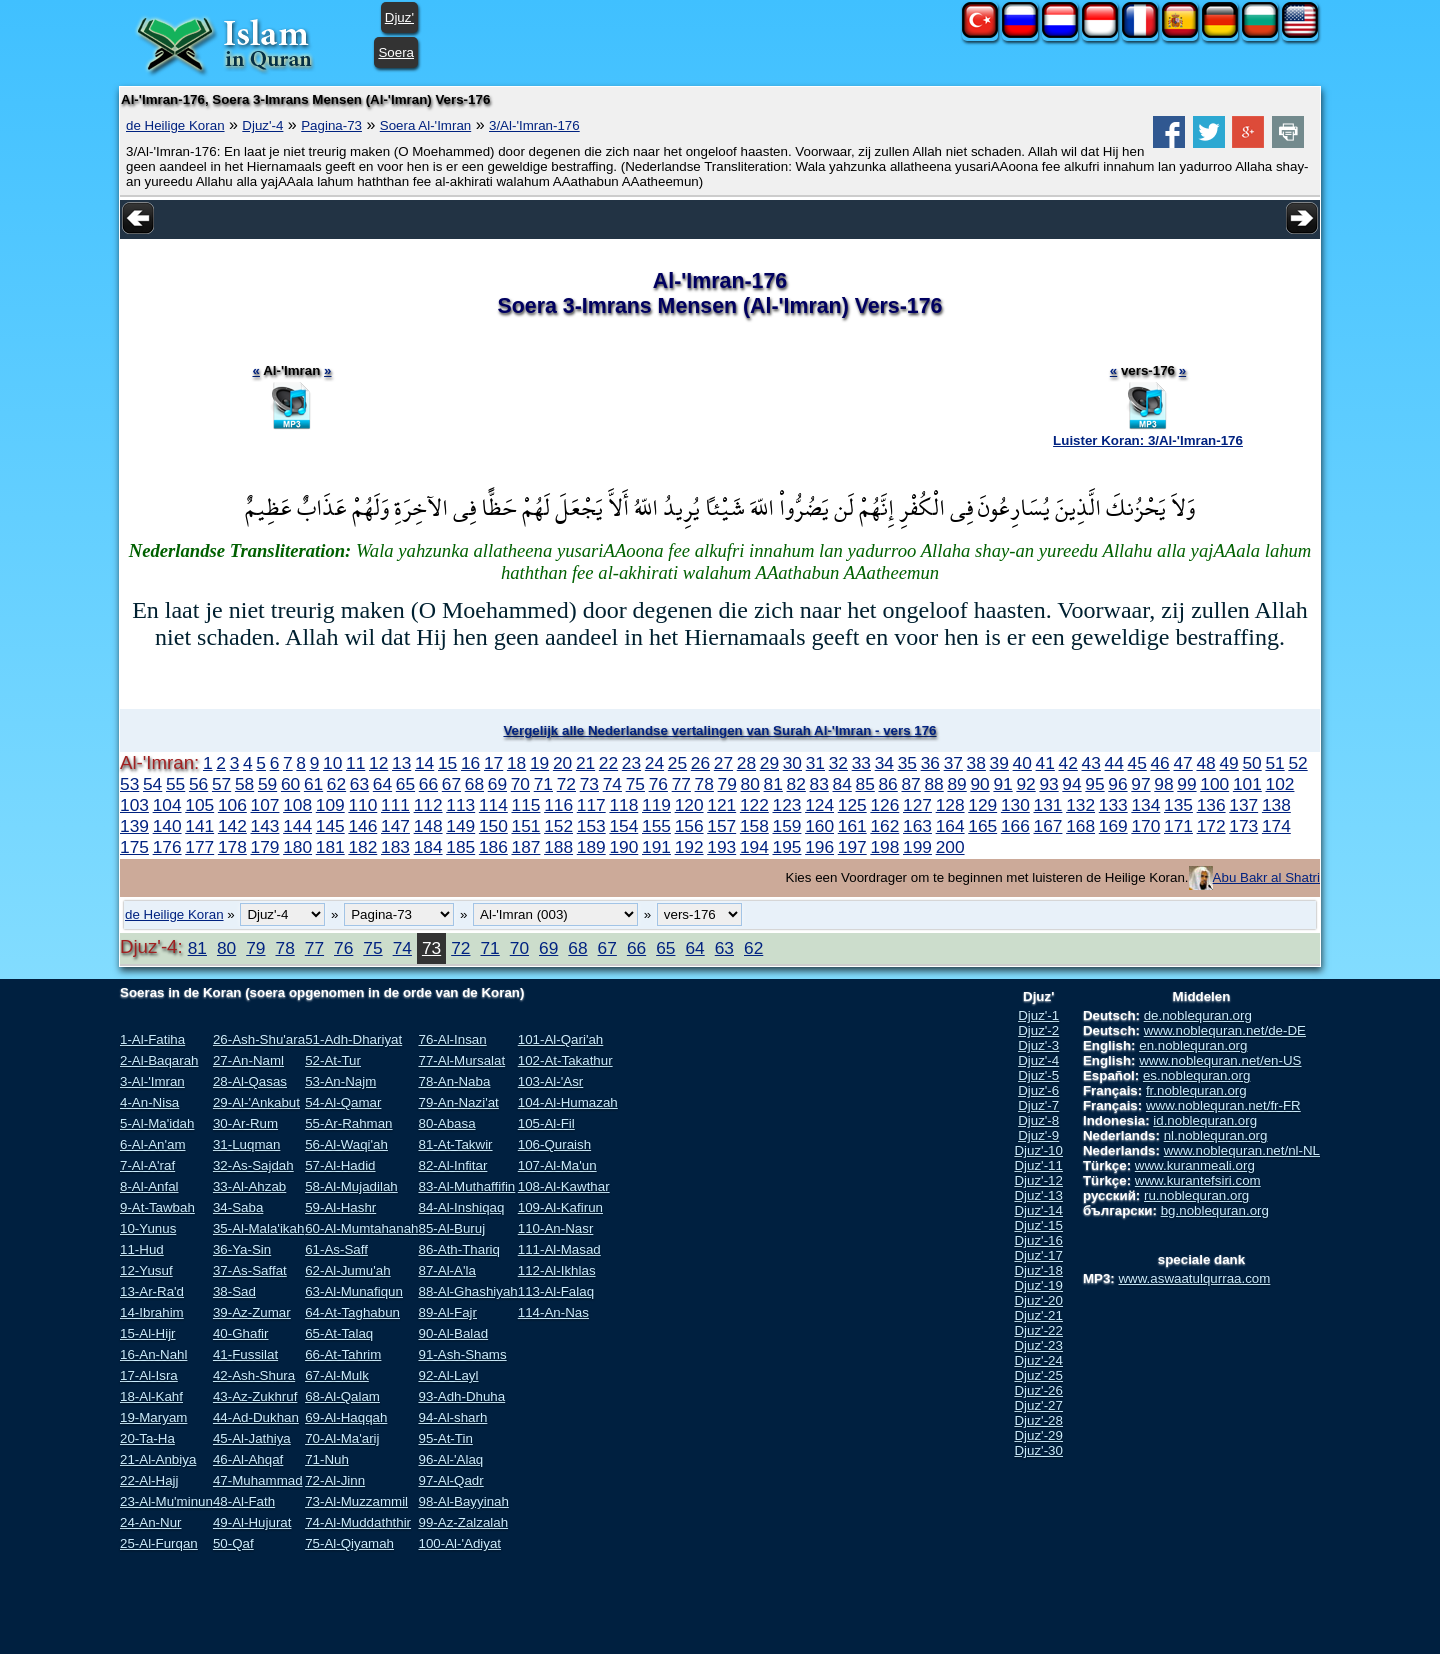  I want to click on 92-Al-Layl, so click(448, 1375).